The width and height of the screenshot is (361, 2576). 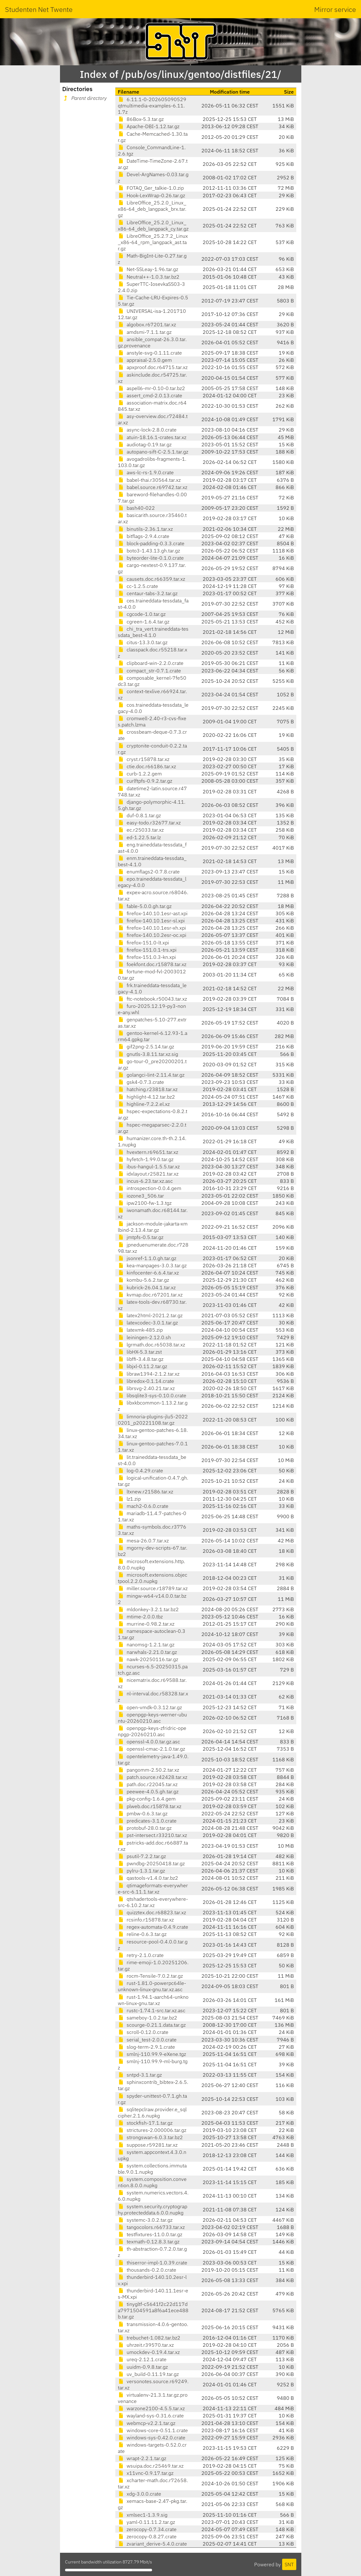 What do you see at coordinates (150, 2234) in the screenshot?
I see `testfixtures-11.0.0.tar.gz` at bounding box center [150, 2234].